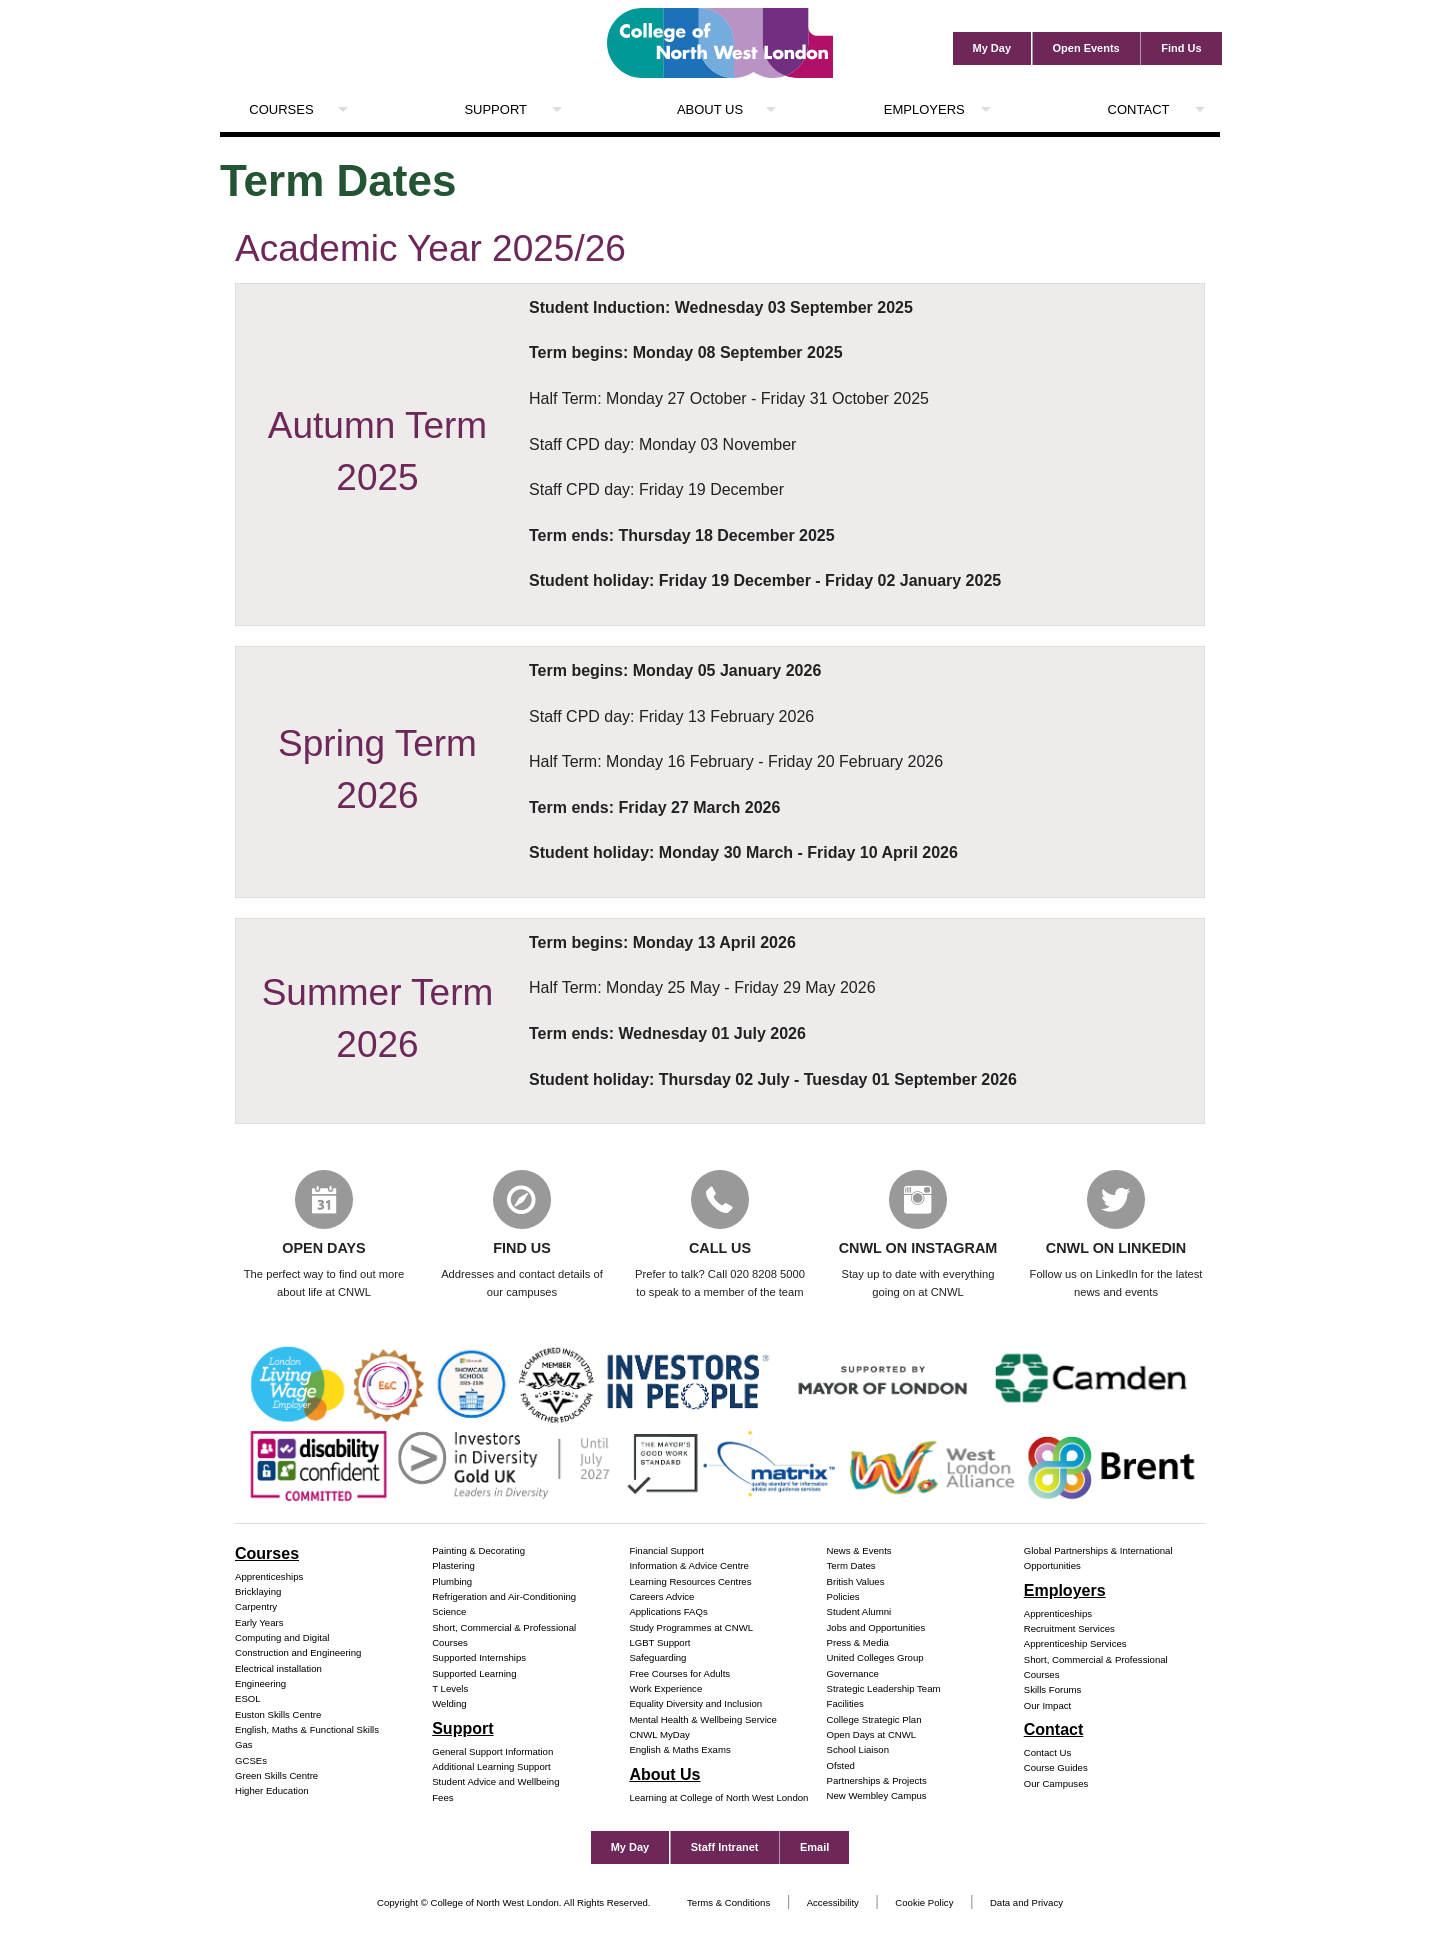  I want to click on Science, so click(449, 1613).